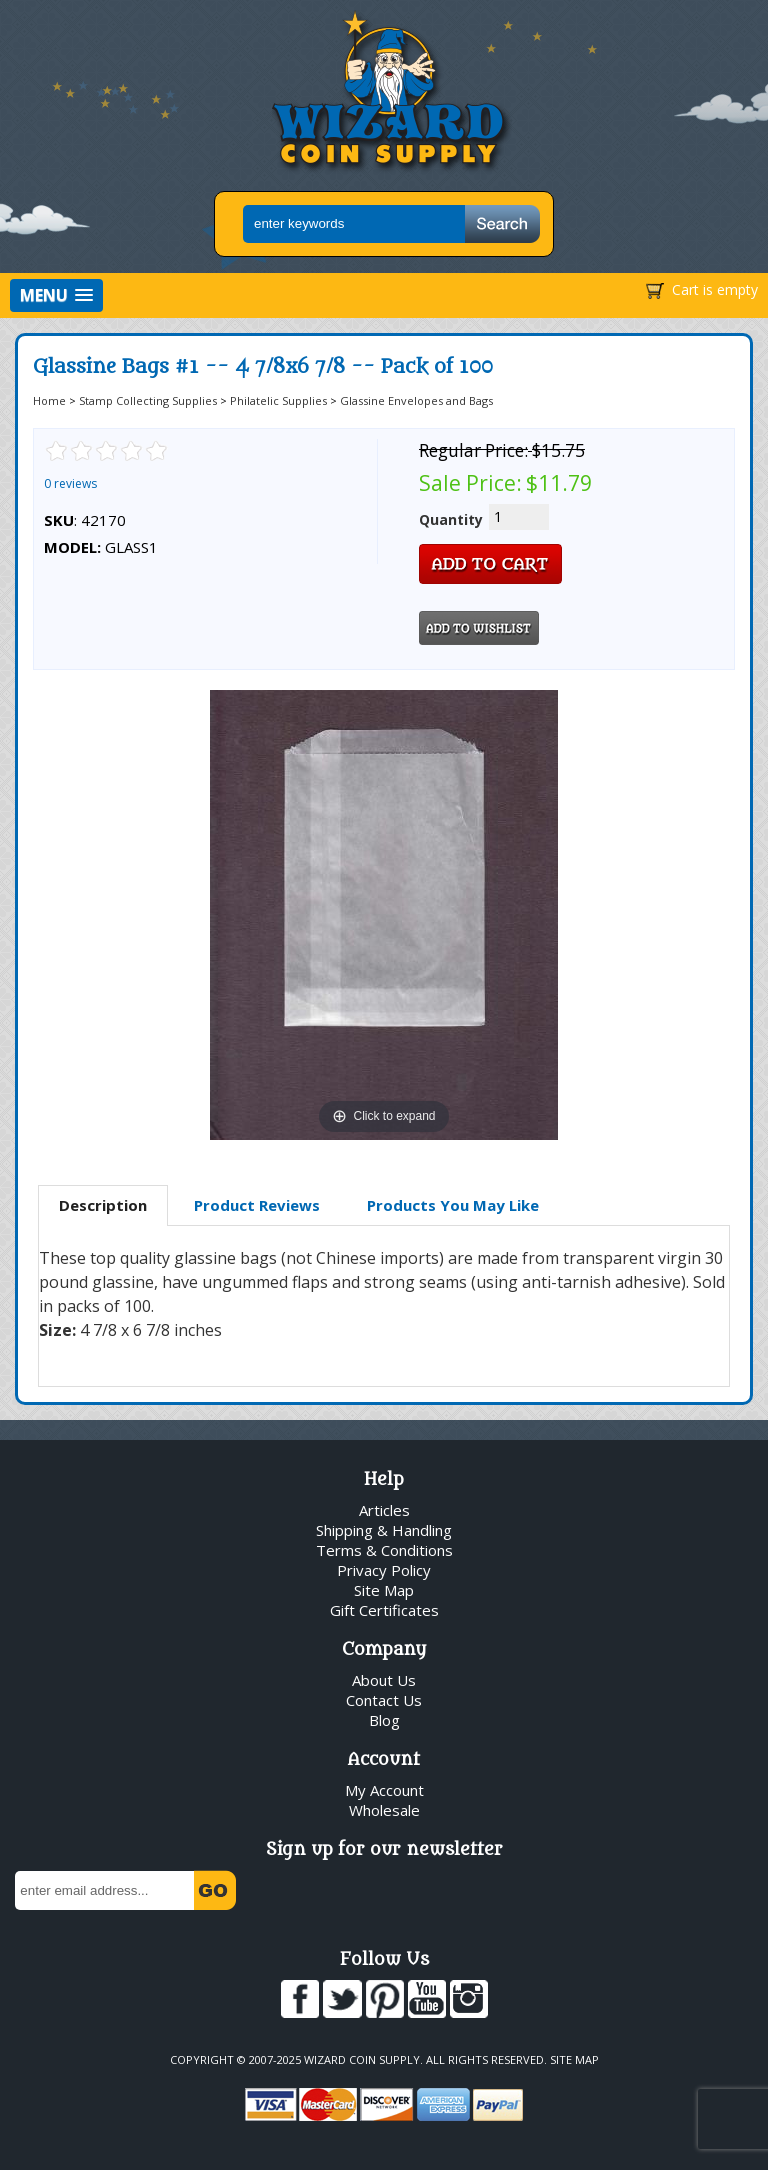 The width and height of the screenshot is (768, 2170). Describe the element at coordinates (49, 400) in the screenshot. I see `Home` at that location.